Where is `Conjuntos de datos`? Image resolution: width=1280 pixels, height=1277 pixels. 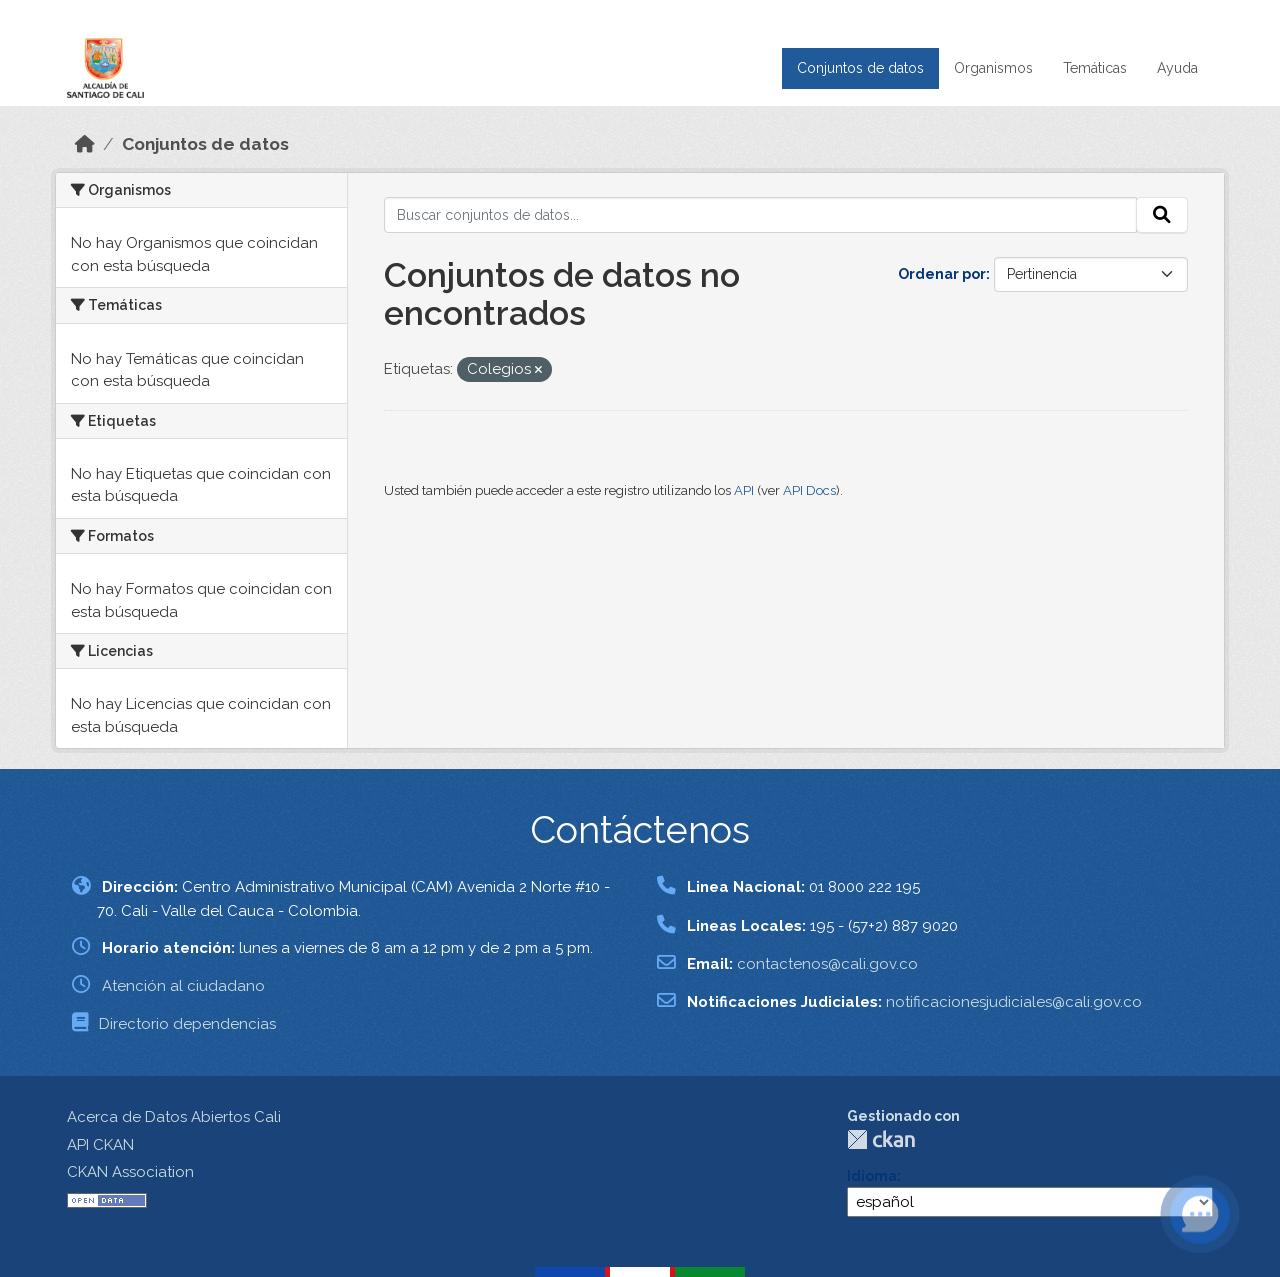 Conjuntos de datos is located at coordinates (860, 68).